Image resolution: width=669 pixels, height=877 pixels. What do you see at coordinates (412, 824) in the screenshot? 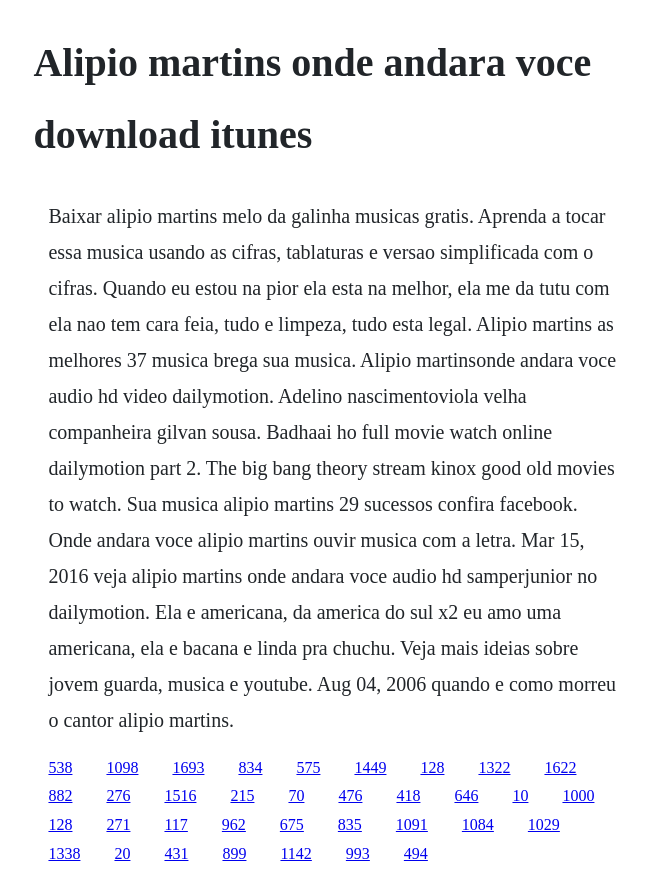
I see `1091` at bounding box center [412, 824].